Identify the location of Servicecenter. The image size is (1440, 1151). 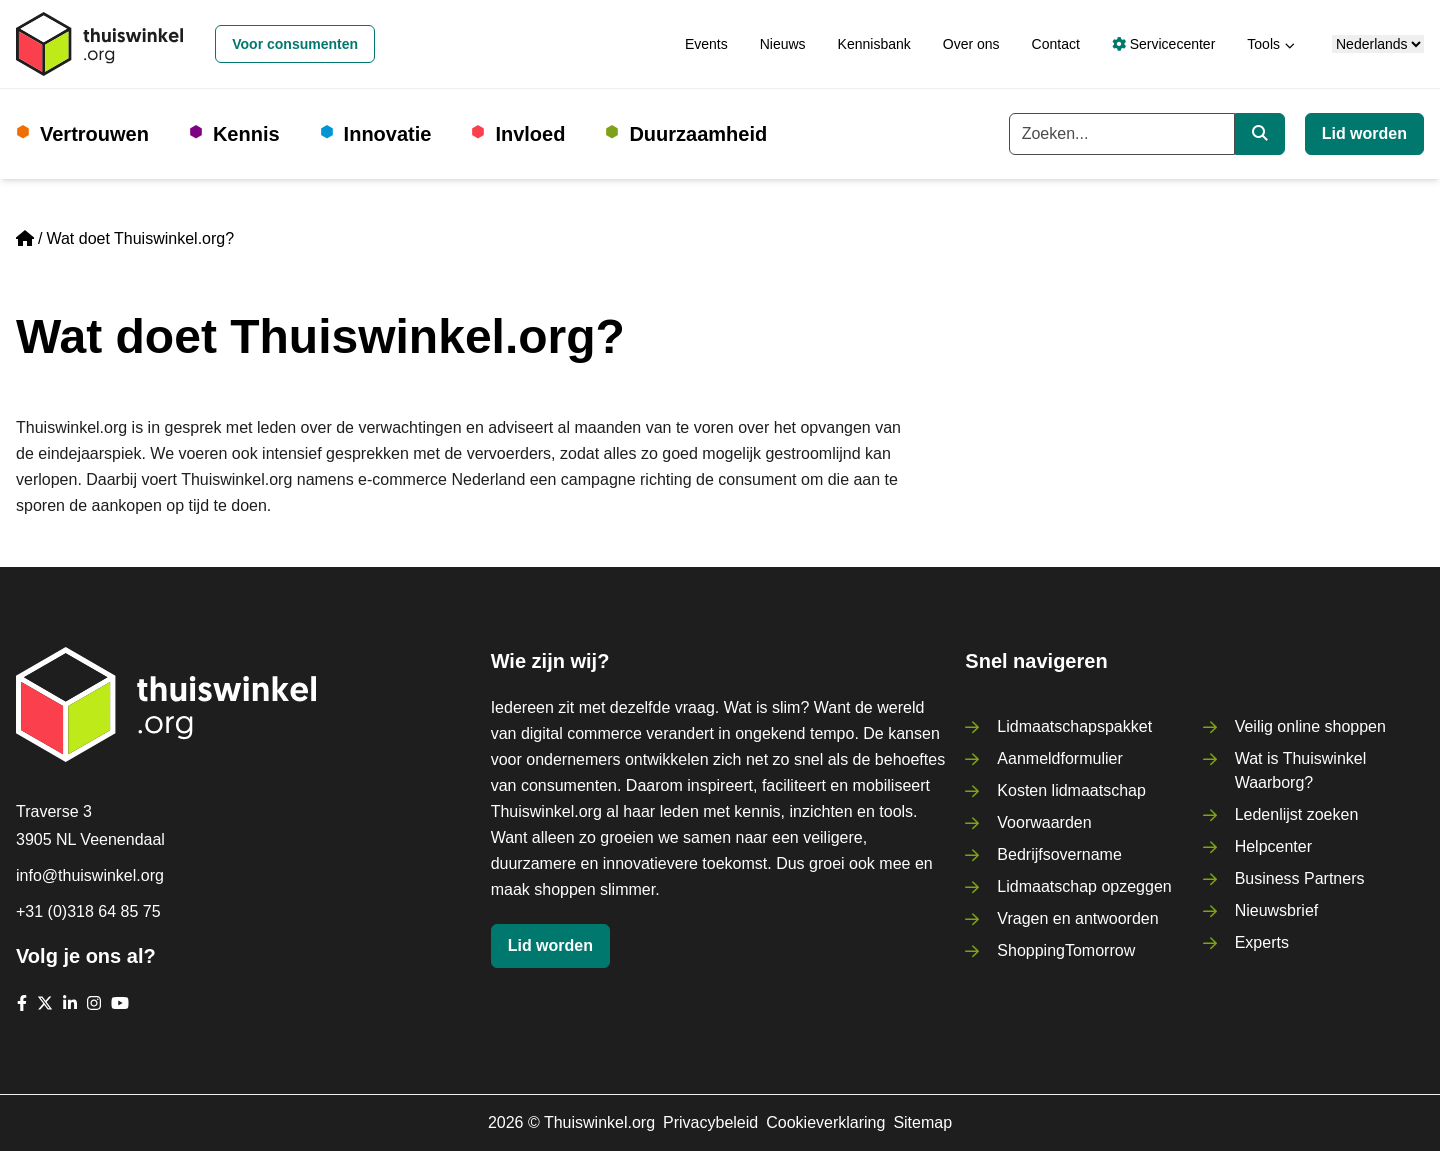
(1163, 44).